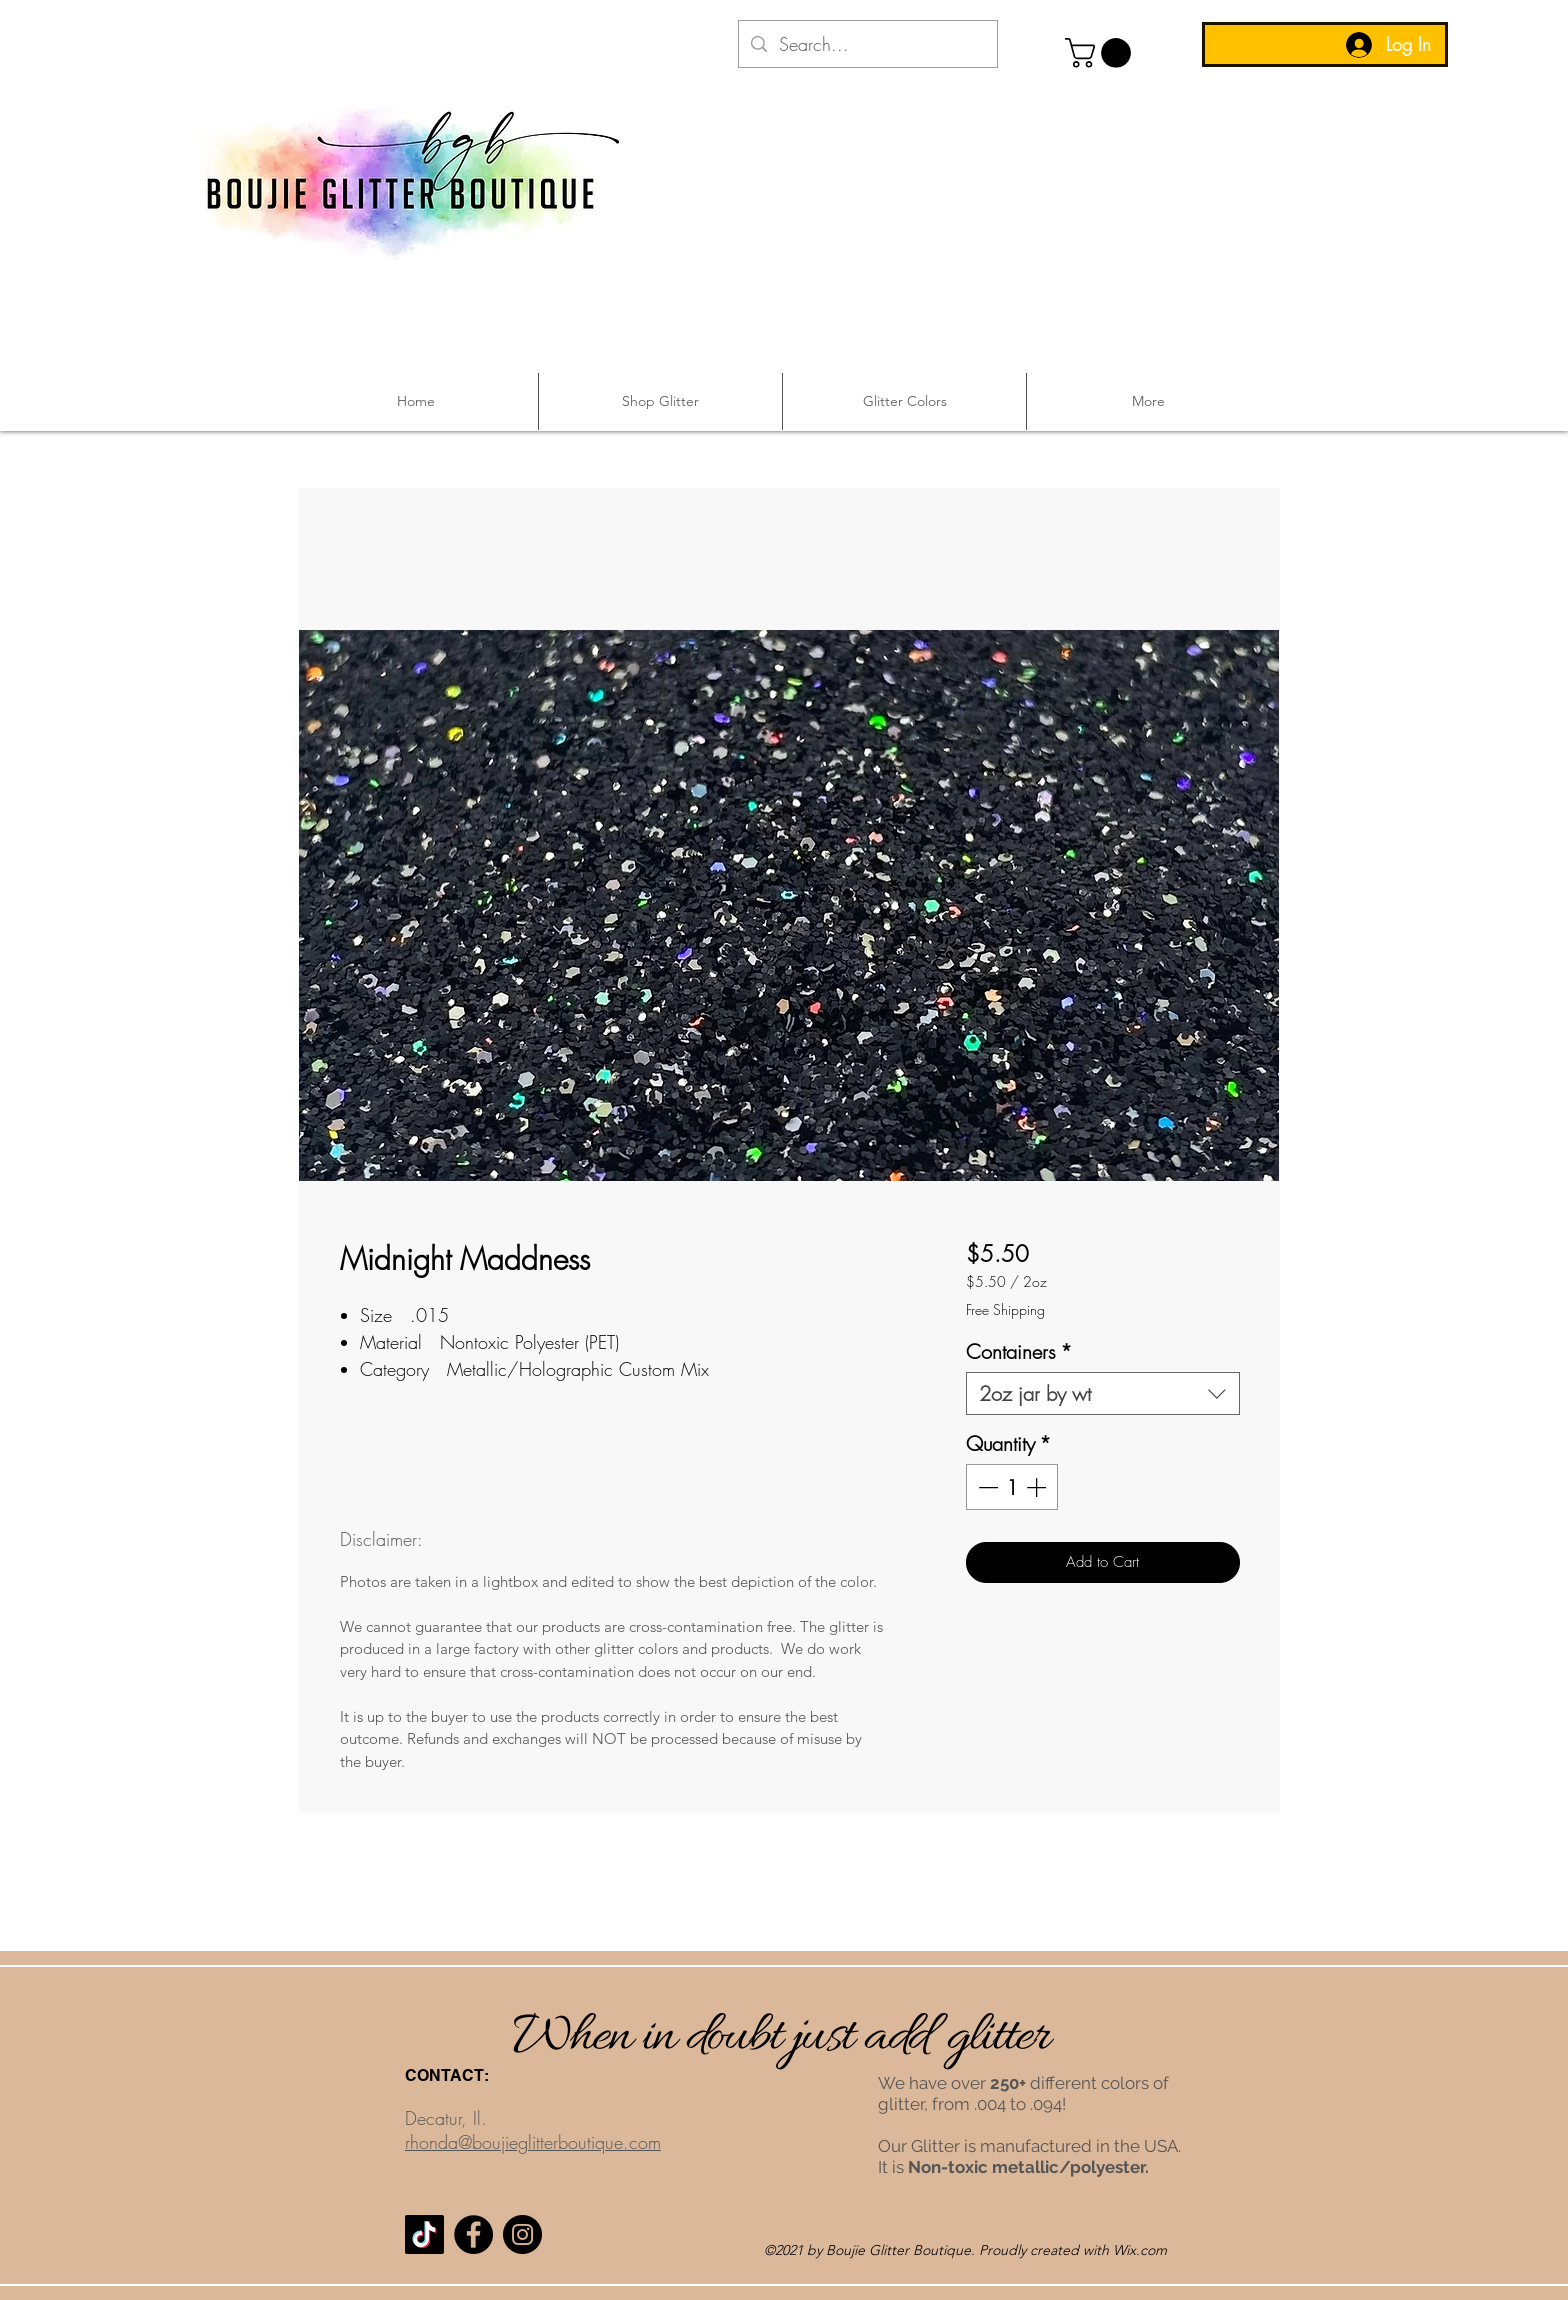 The height and width of the screenshot is (2300, 1568). Describe the element at coordinates (1038, 1487) in the screenshot. I see `[Increment]` at that location.